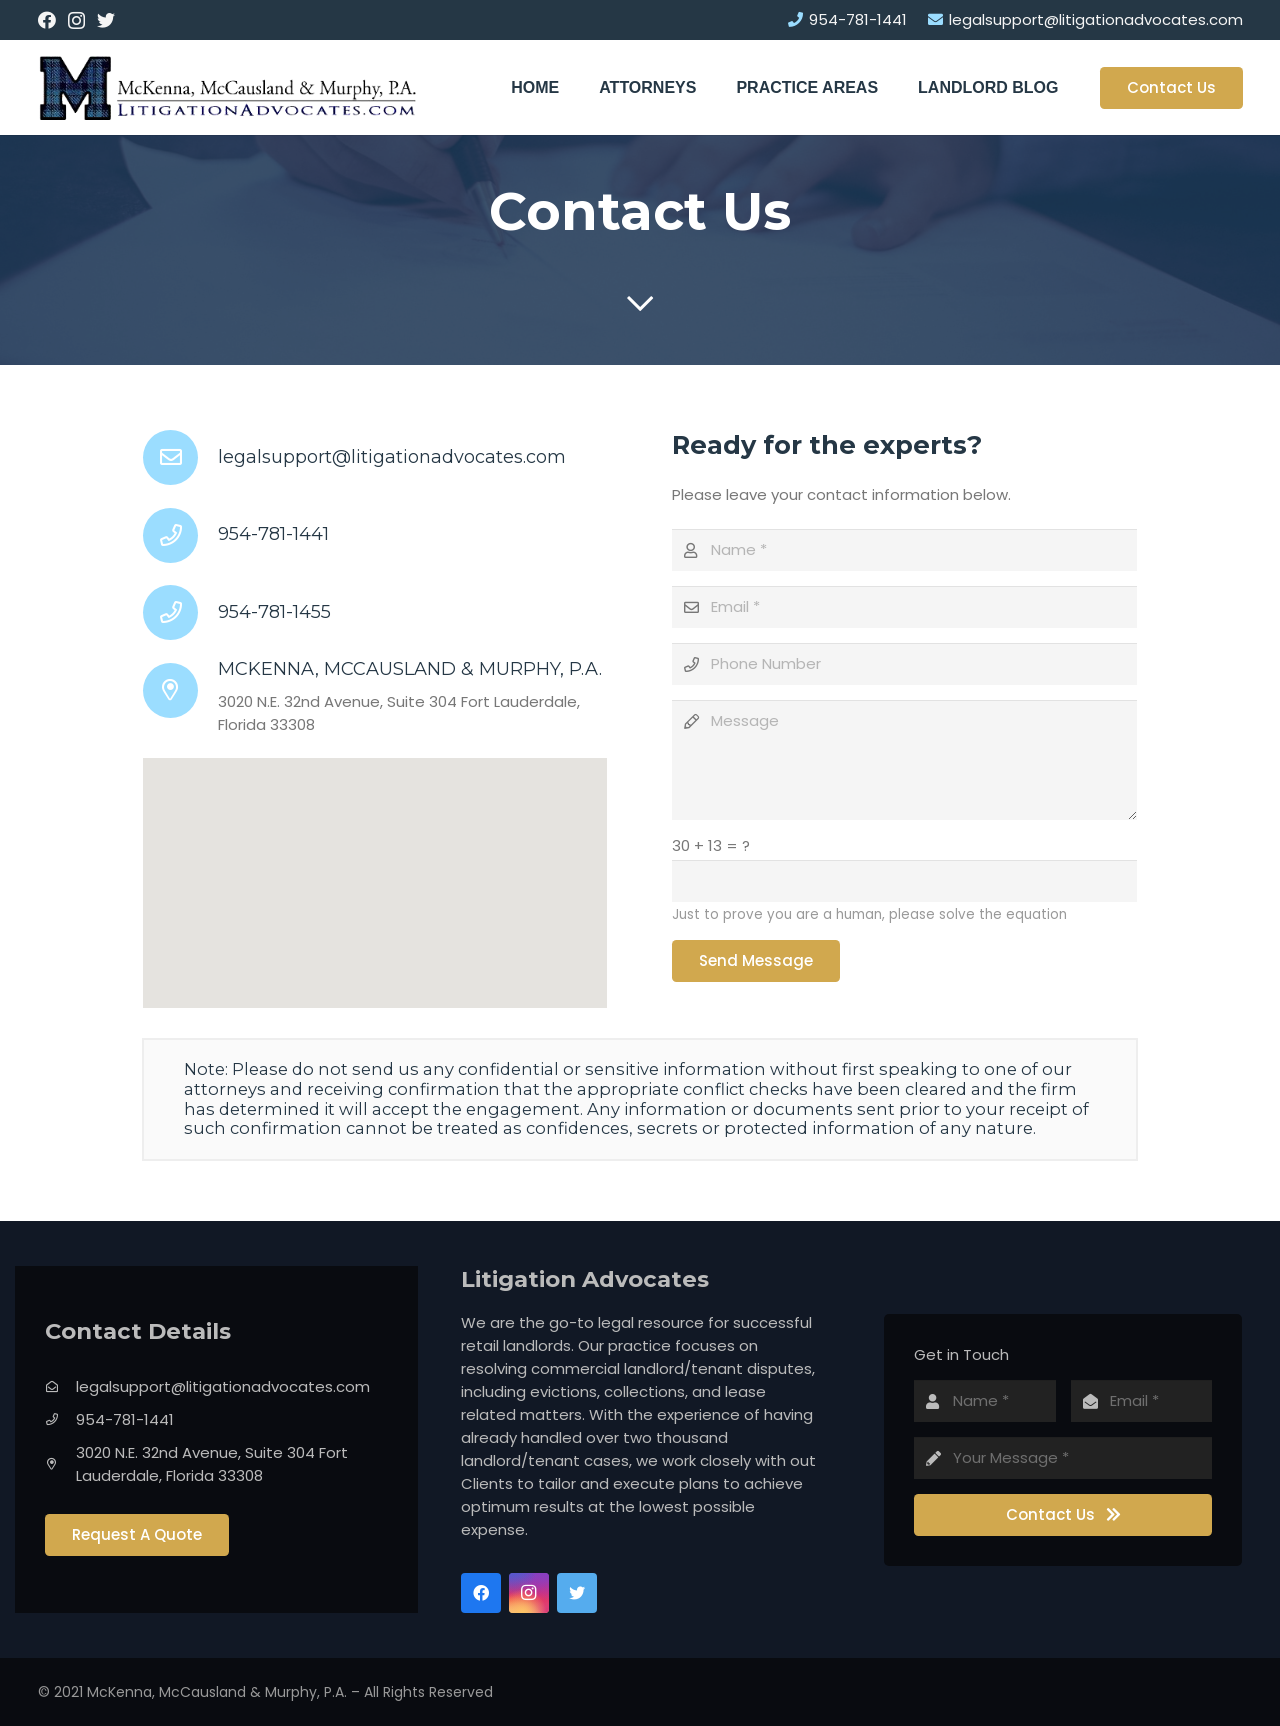 The image size is (1280, 1726). What do you see at coordinates (904, 881) in the screenshot?
I see `[us_form_1_captcha_1]` at bounding box center [904, 881].